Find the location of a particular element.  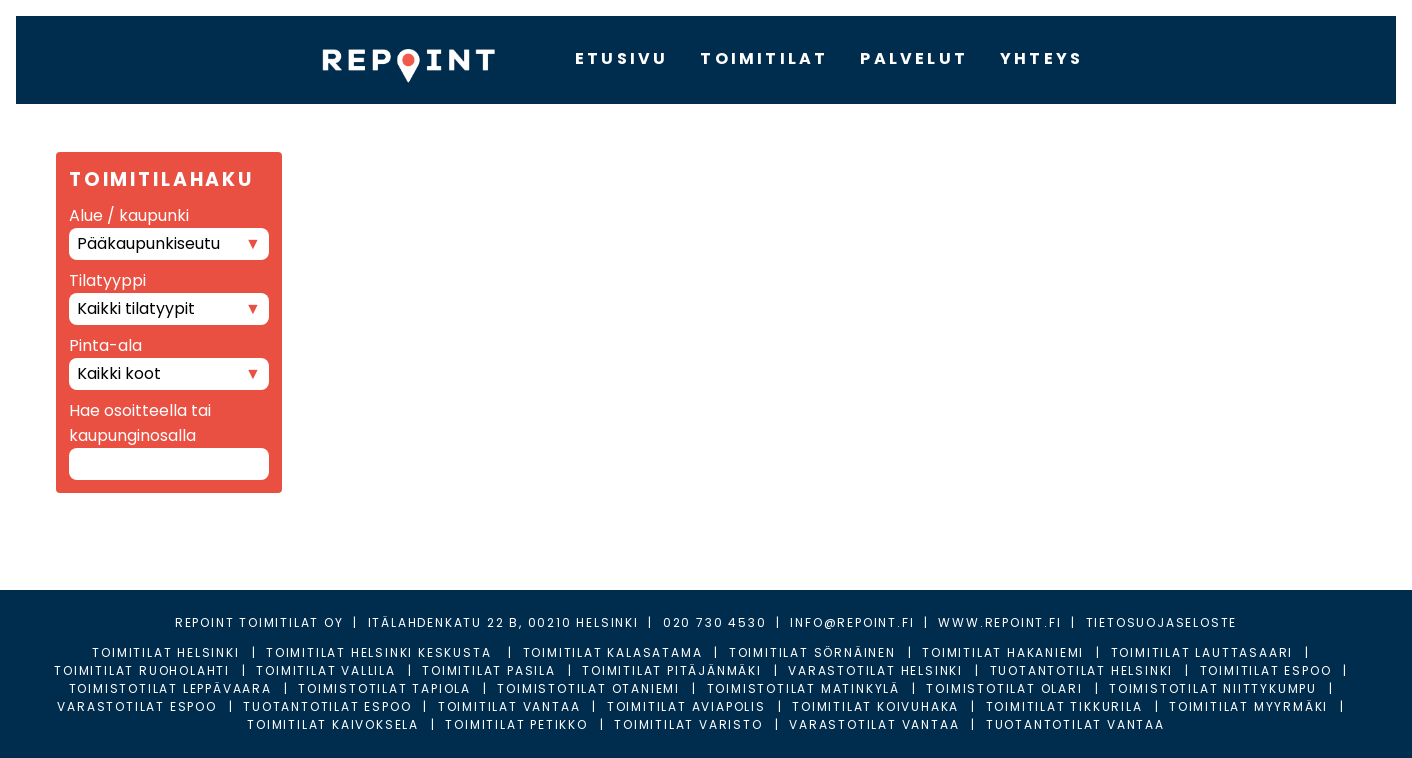

Toimitilat Aviapolis is located at coordinates (686, 706).